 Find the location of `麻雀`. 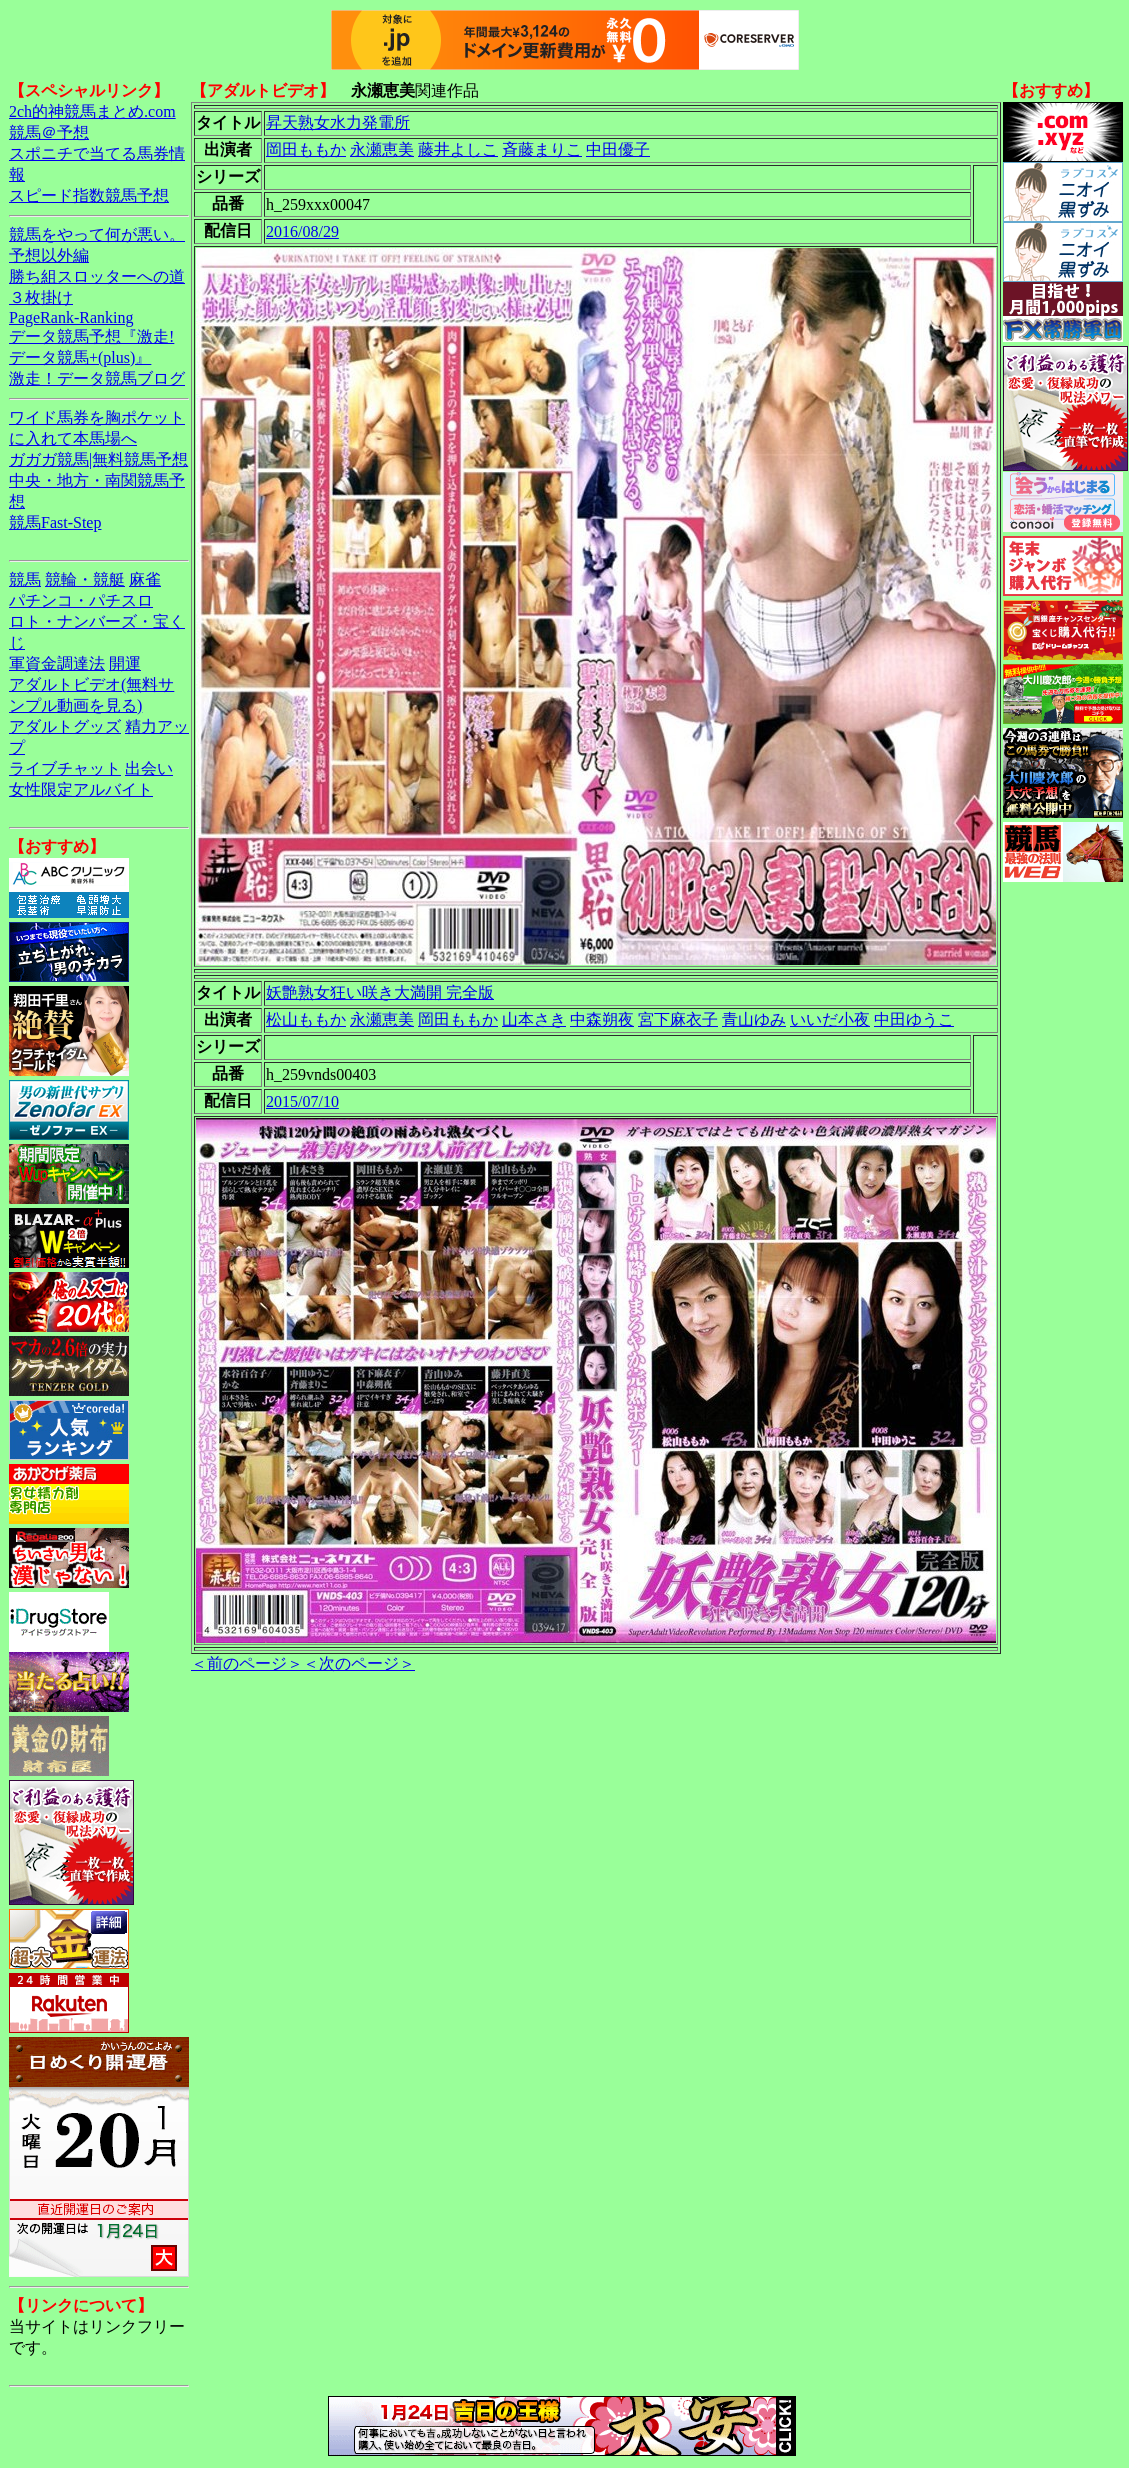

麻雀 is located at coordinates (145, 579).